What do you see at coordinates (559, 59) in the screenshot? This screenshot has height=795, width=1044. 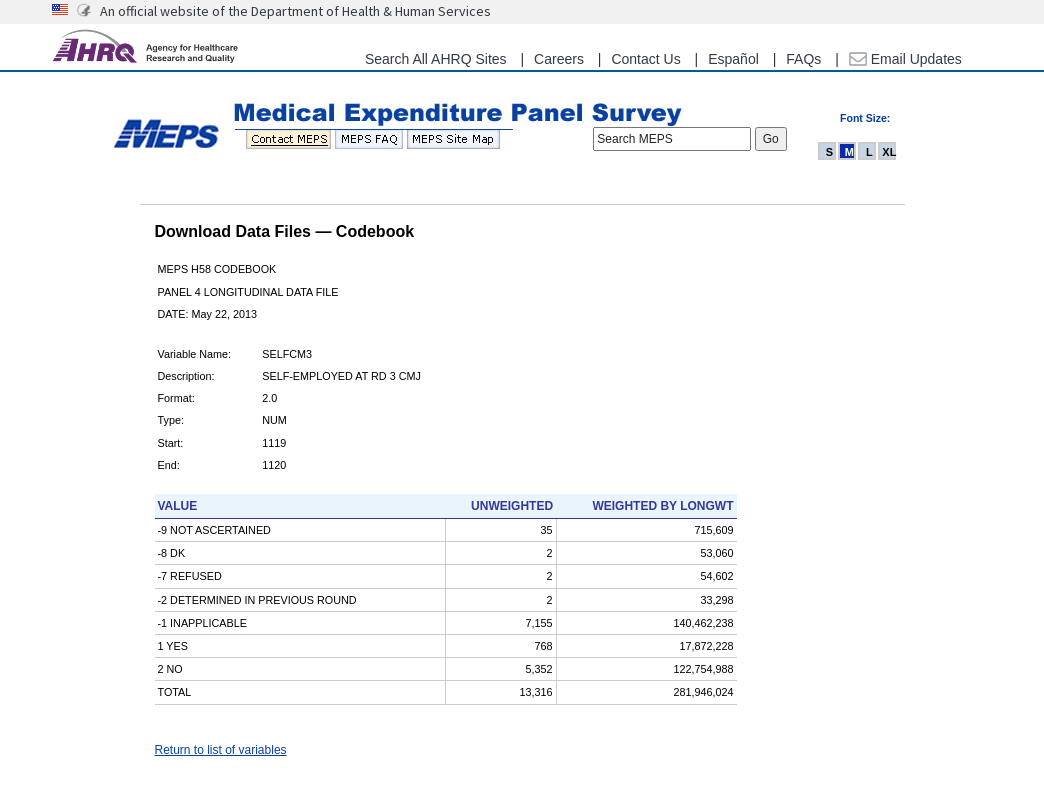 I see `Careers` at bounding box center [559, 59].